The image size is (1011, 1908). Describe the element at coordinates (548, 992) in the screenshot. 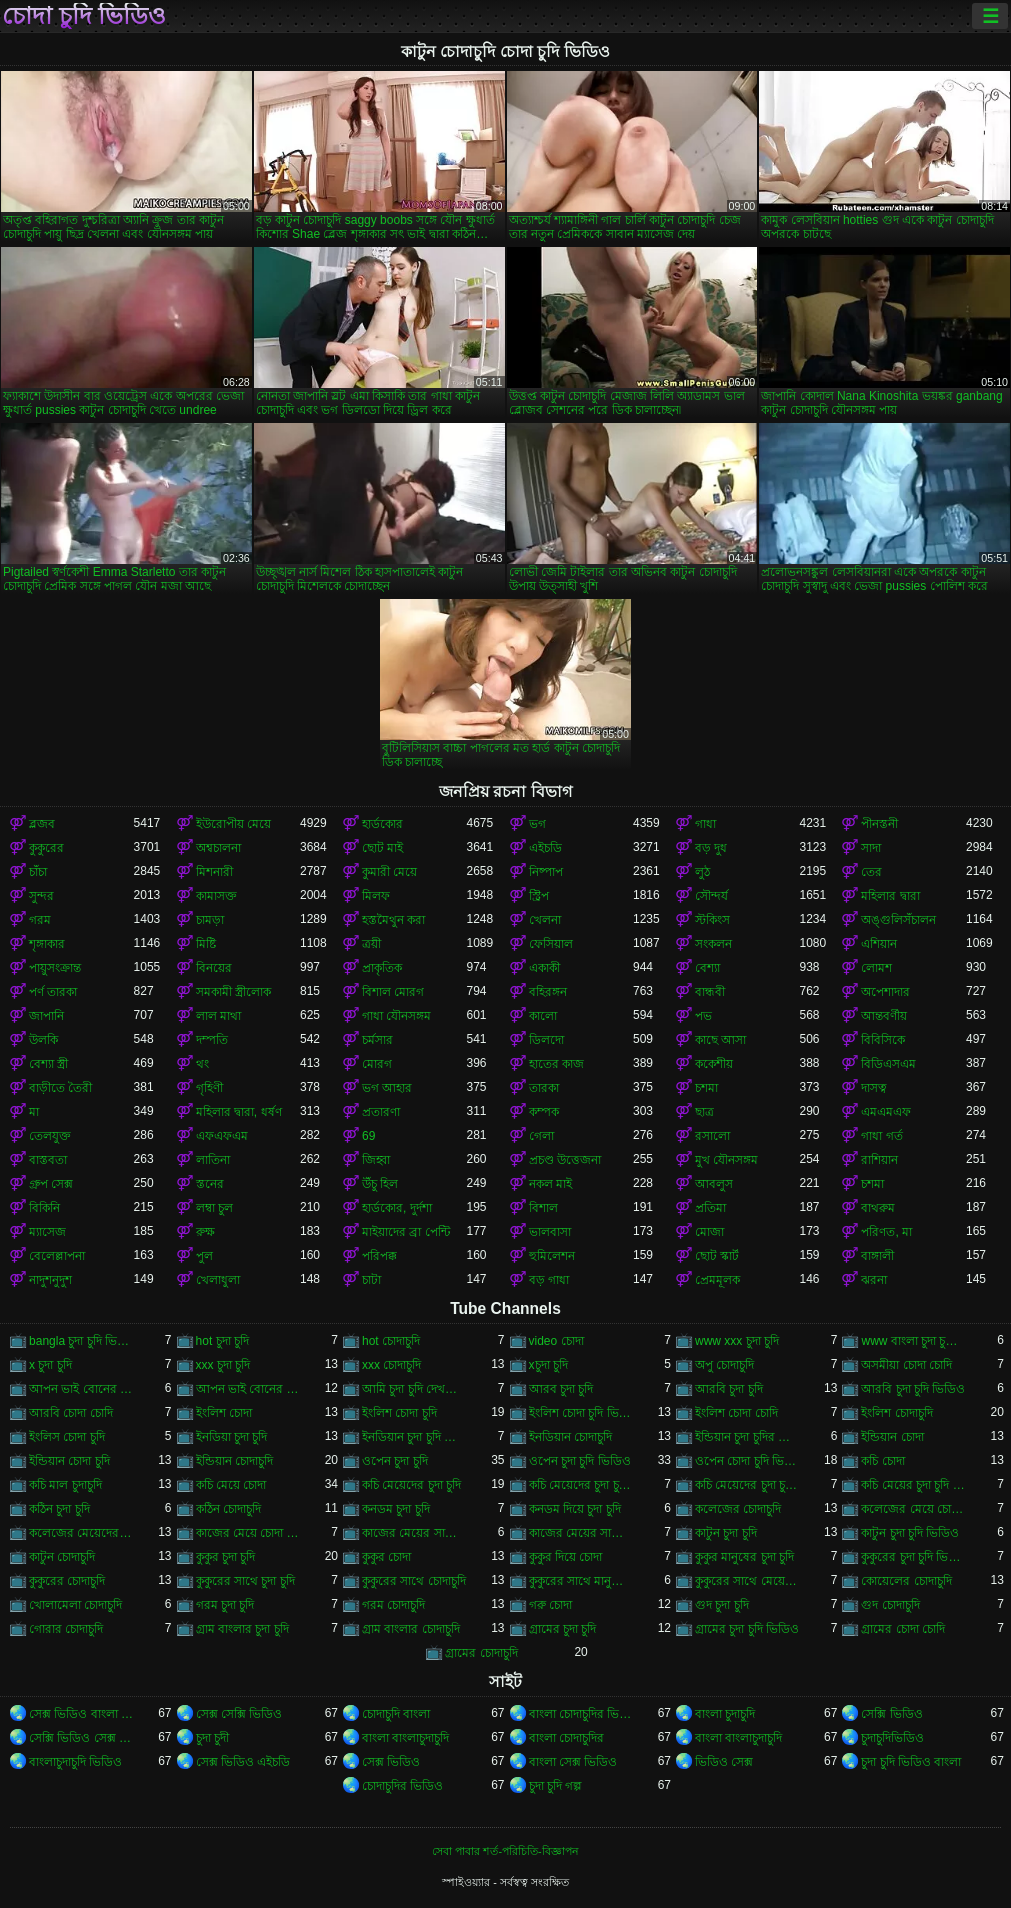

I see `বহিরঙ্গন` at that location.